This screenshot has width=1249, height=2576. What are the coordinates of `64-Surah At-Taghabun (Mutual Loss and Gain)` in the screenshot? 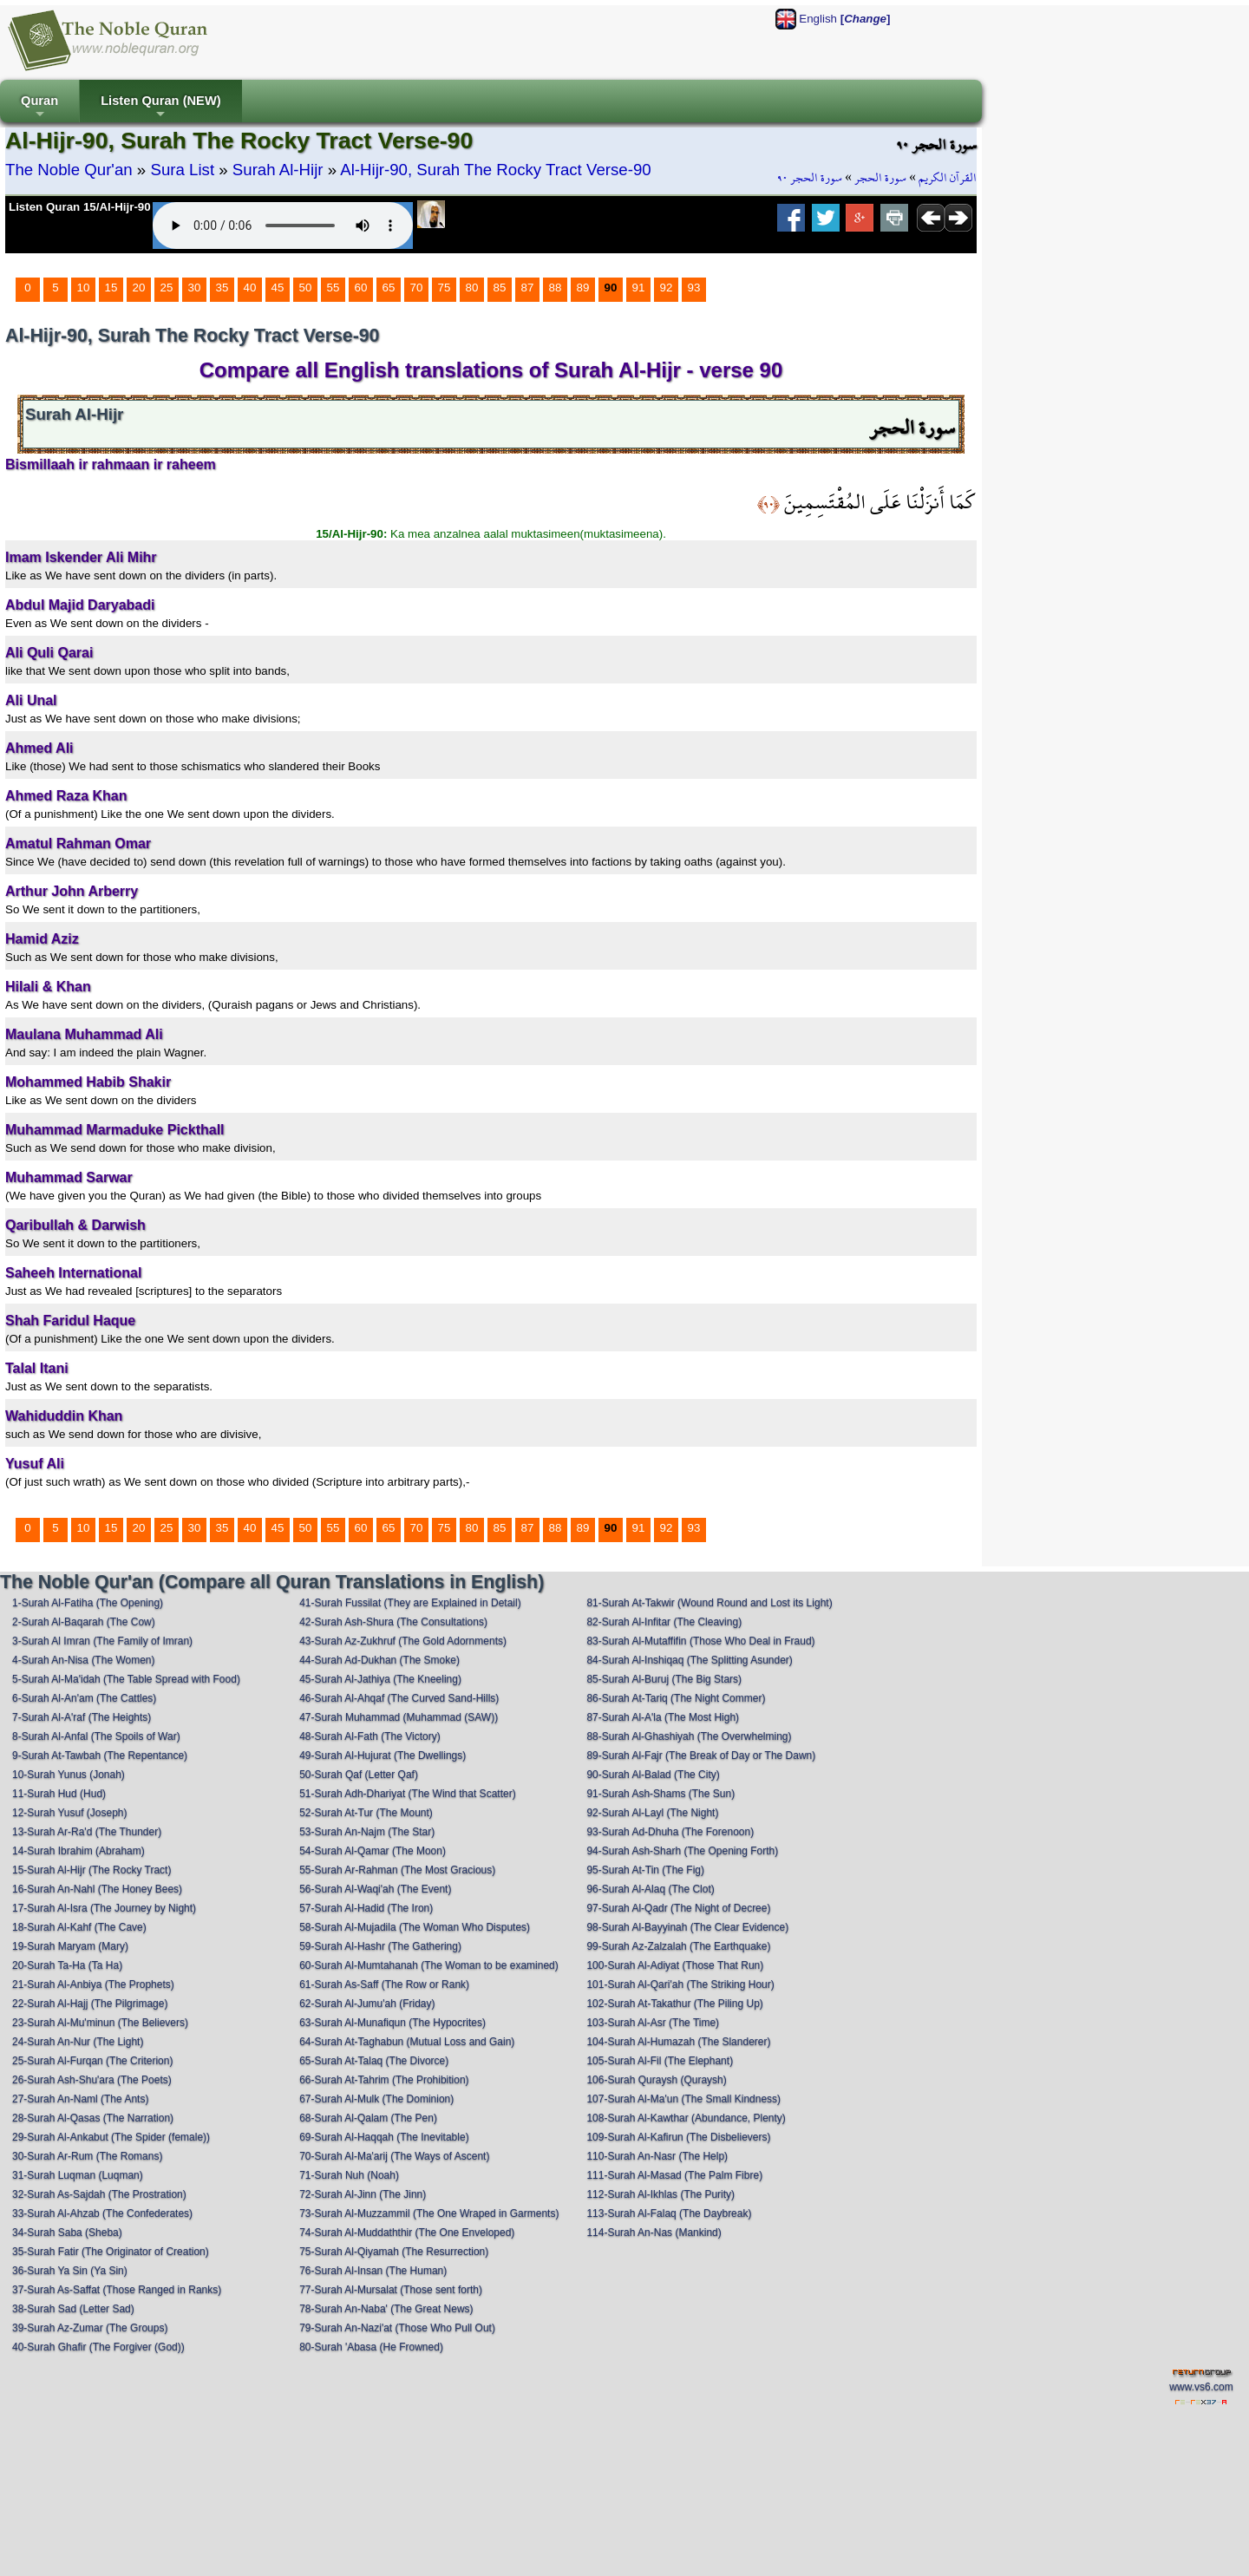 It's located at (406, 2042).